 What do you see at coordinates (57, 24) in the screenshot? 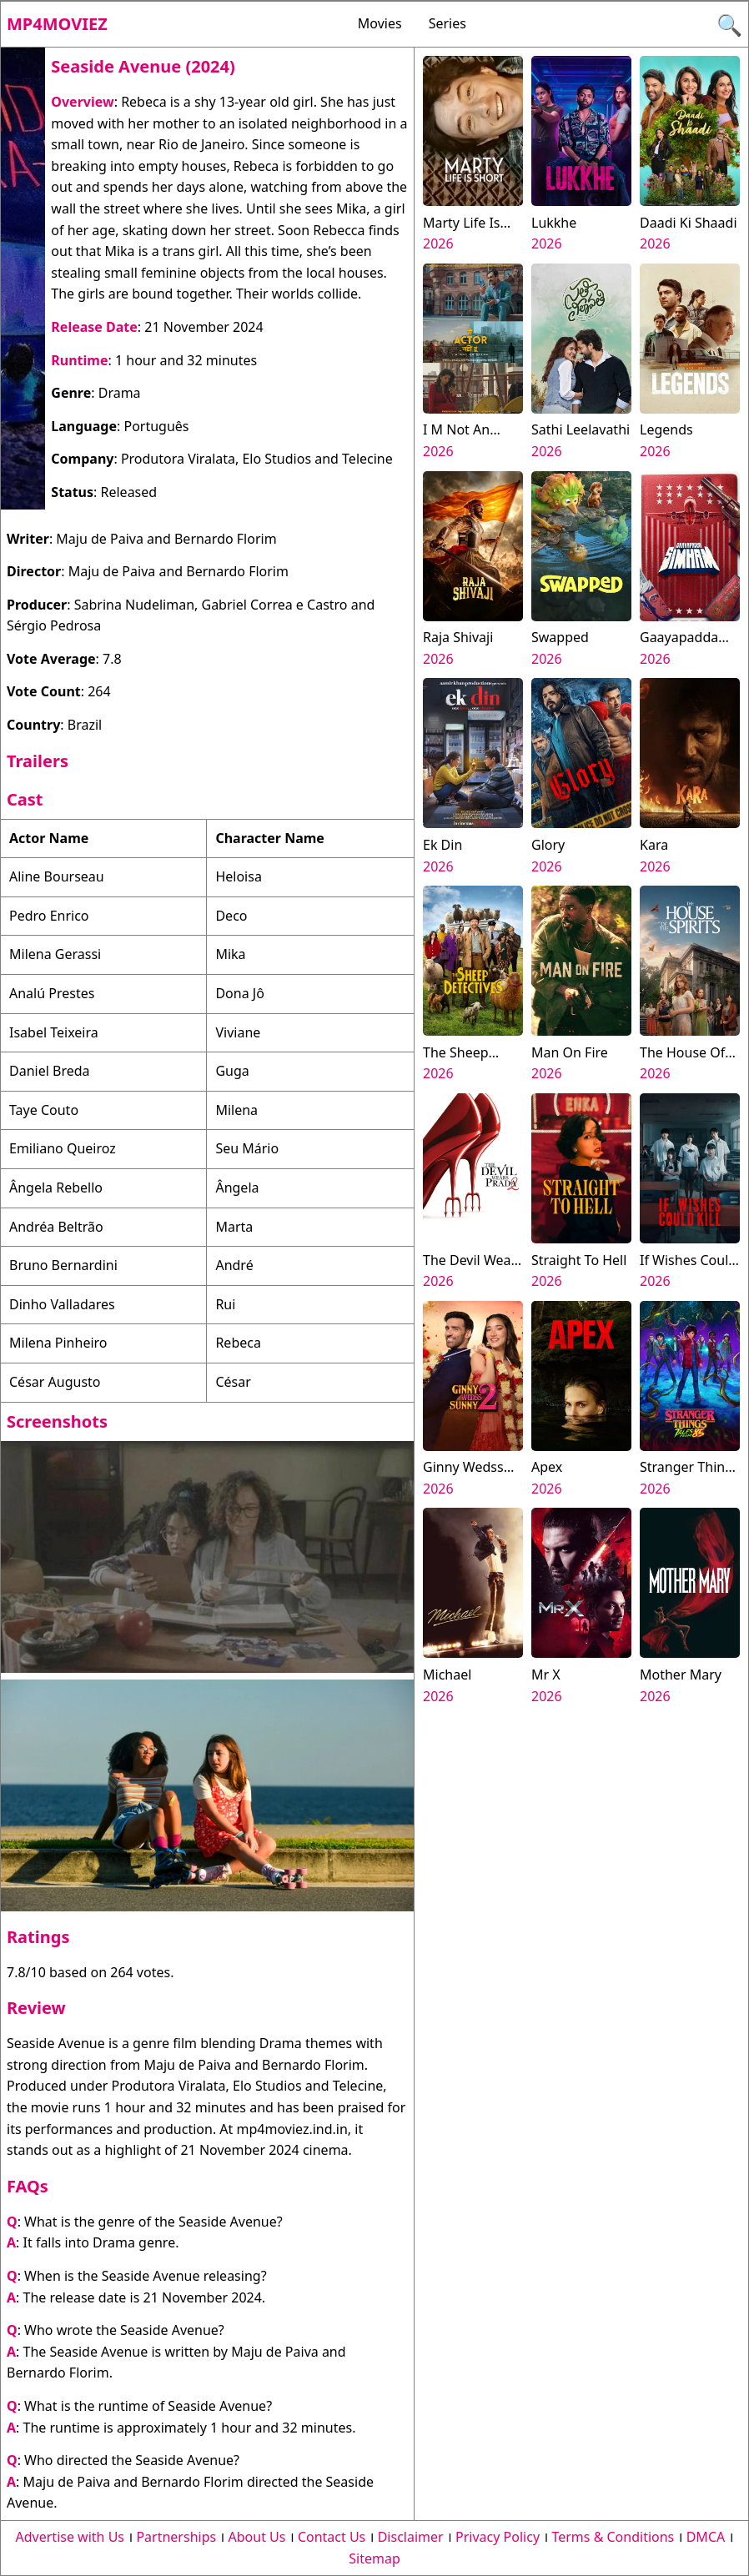
I see `Mp4moviez` at bounding box center [57, 24].